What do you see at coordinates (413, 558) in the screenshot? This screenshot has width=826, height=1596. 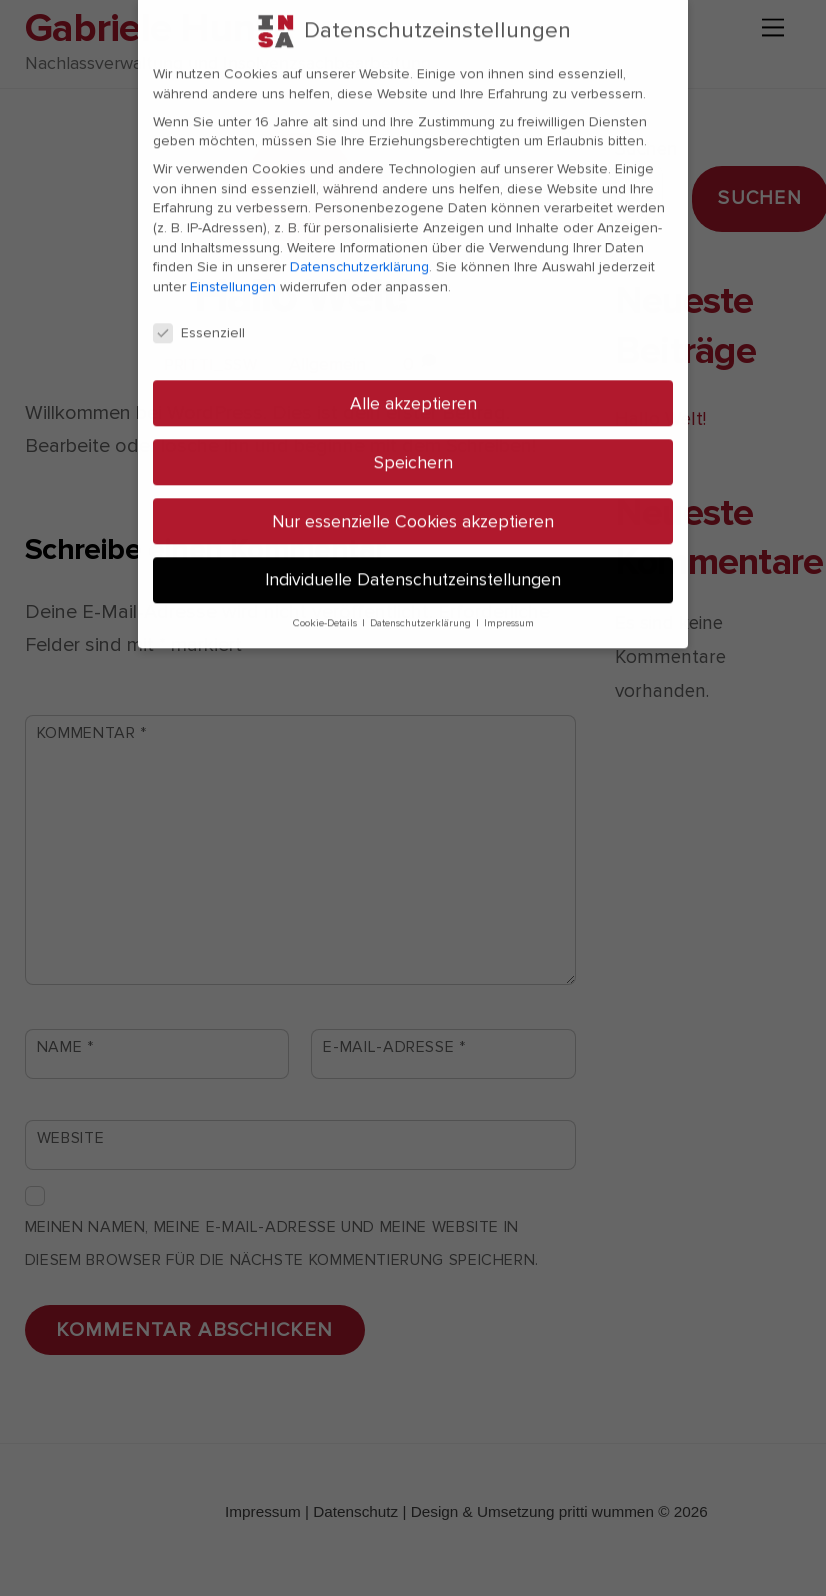 I see `Individuelle Datenschutzeinstellungen [button]` at bounding box center [413, 558].